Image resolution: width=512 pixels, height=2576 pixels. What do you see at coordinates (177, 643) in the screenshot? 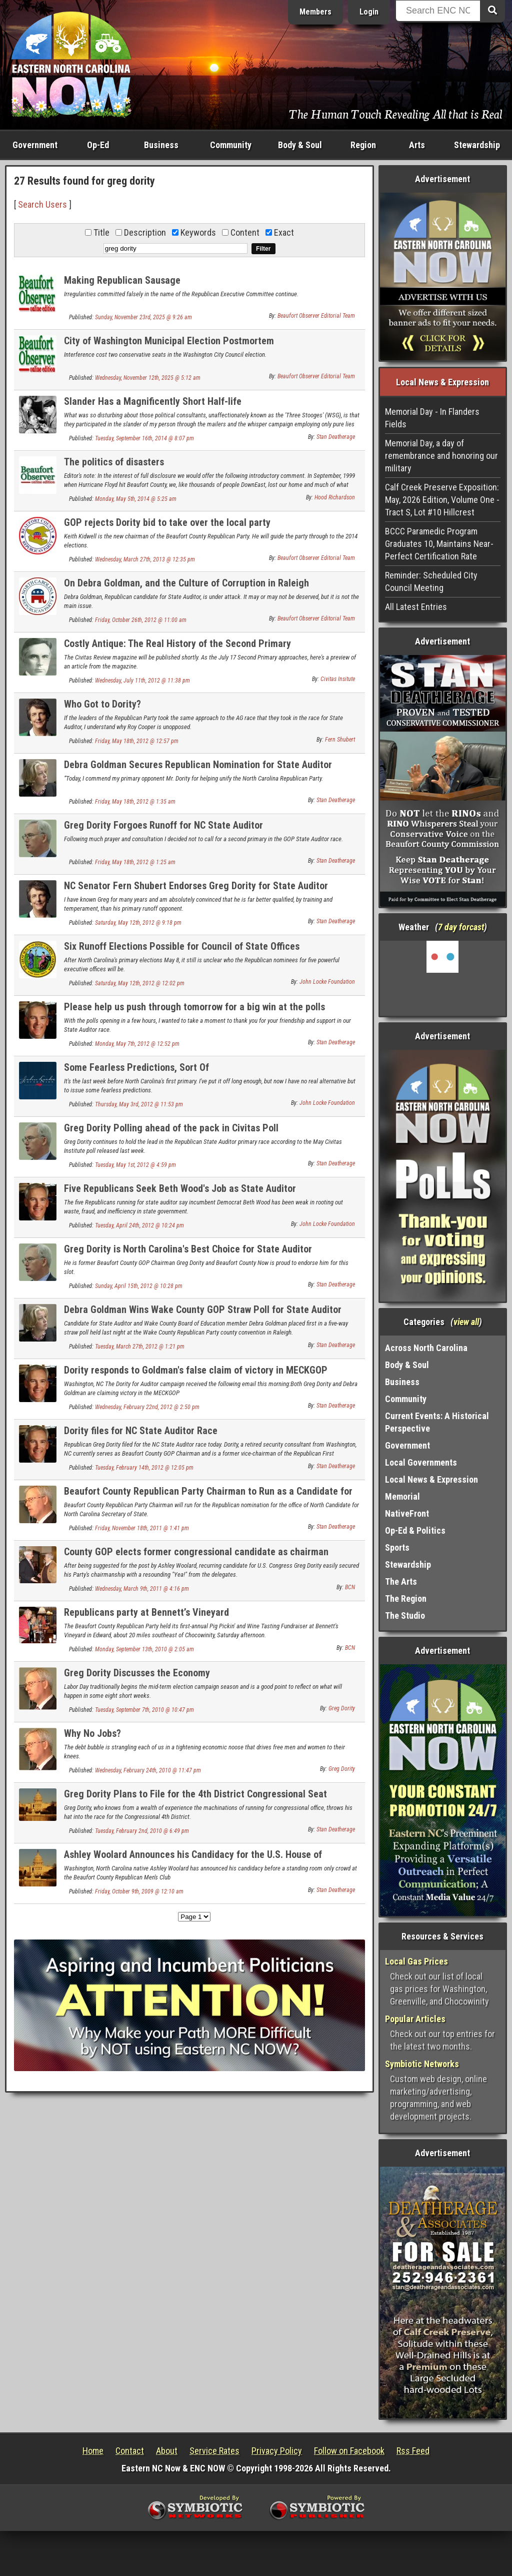
I see `Costly Antique: The Real History of the Second Primary` at bounding box center [177, 643].